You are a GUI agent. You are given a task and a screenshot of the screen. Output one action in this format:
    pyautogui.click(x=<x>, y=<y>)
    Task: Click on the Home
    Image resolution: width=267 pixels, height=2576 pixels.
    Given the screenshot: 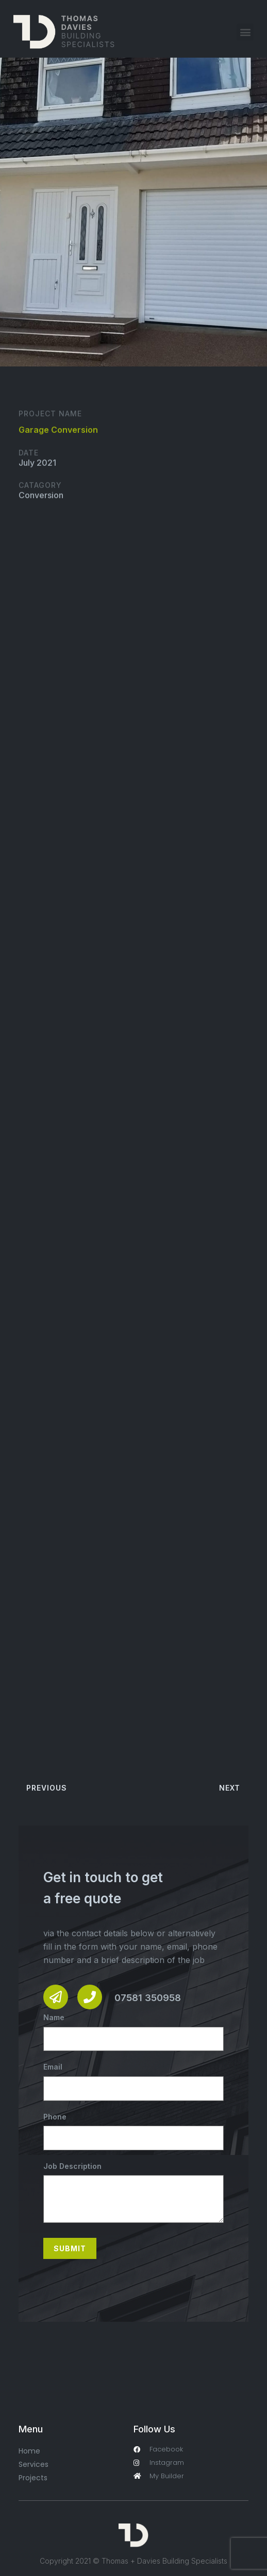 What is the action you would take?
    pyautogui.click(x=29, y=2451)
    